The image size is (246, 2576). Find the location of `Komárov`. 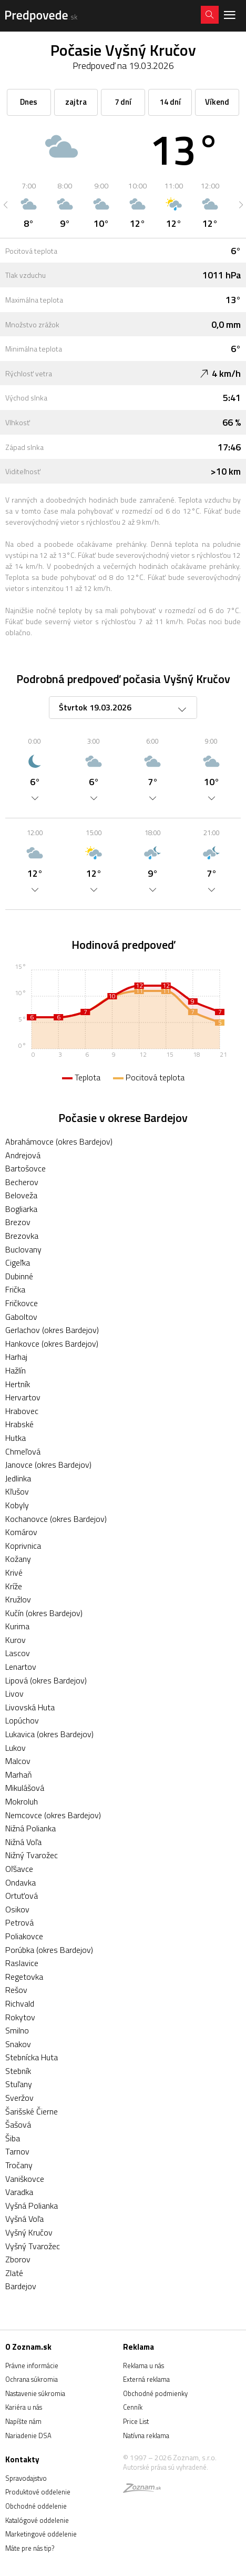

Komárov is located at coordinates (21, 1532).